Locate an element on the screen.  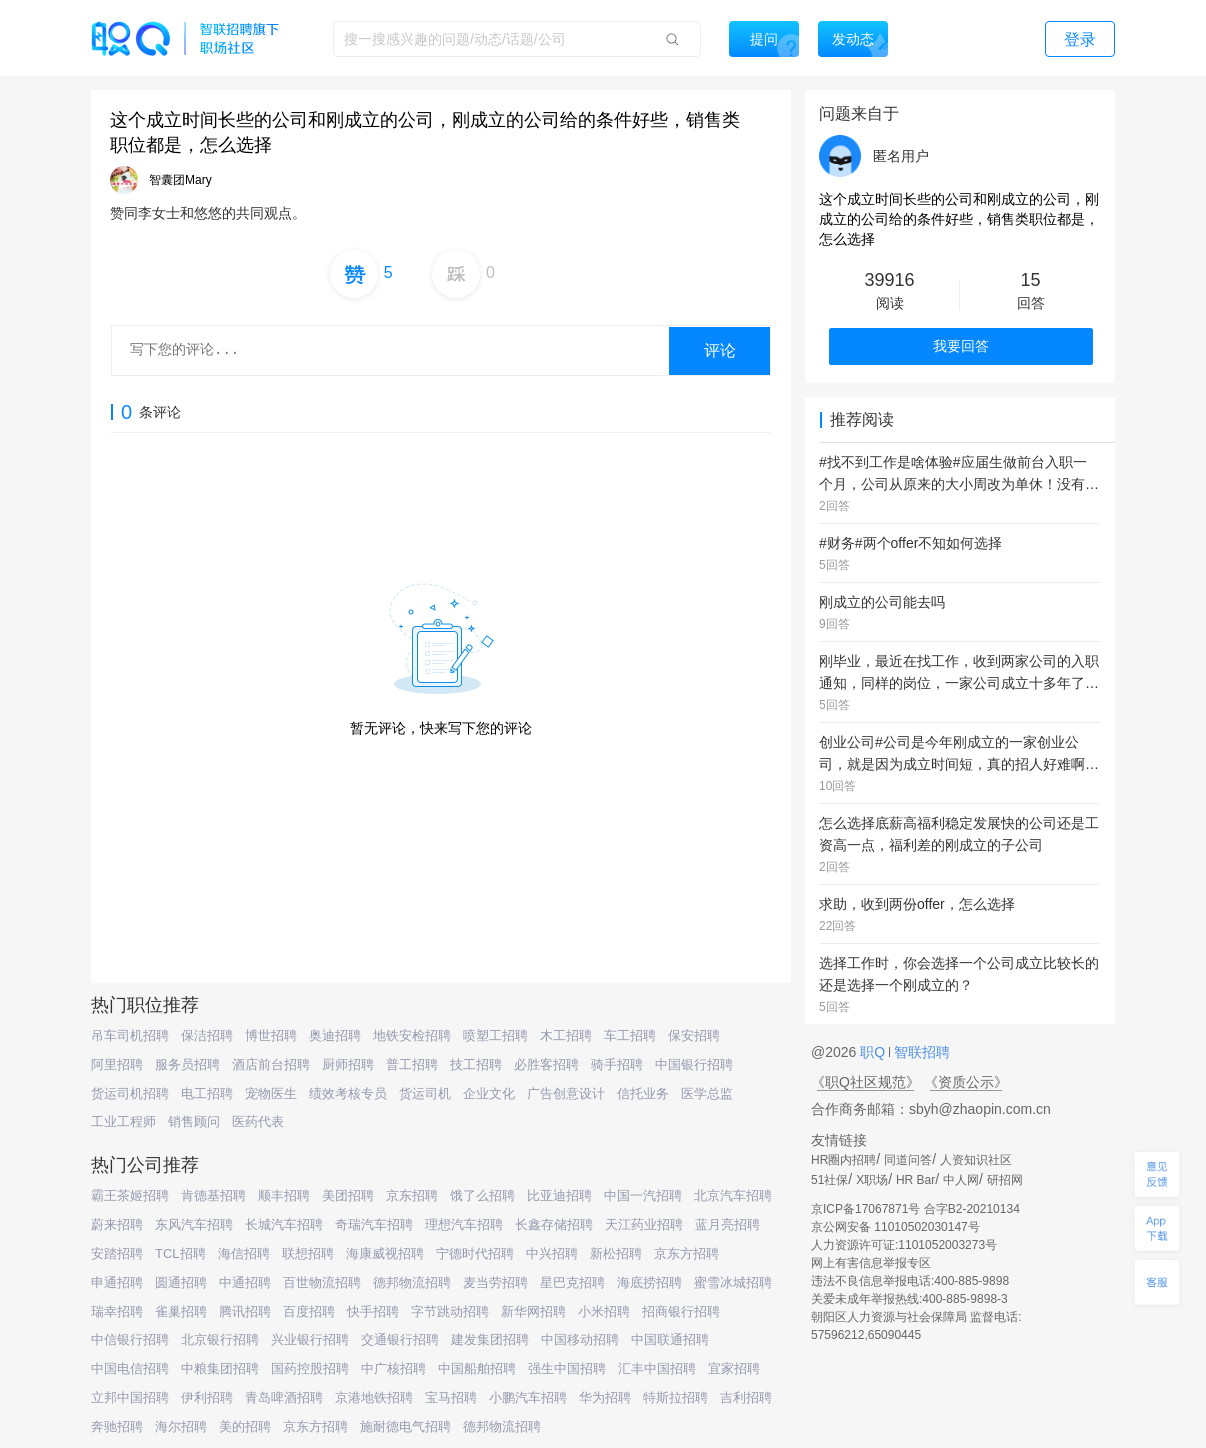
强生中国招聘 is located at coordinates (567, 1368).